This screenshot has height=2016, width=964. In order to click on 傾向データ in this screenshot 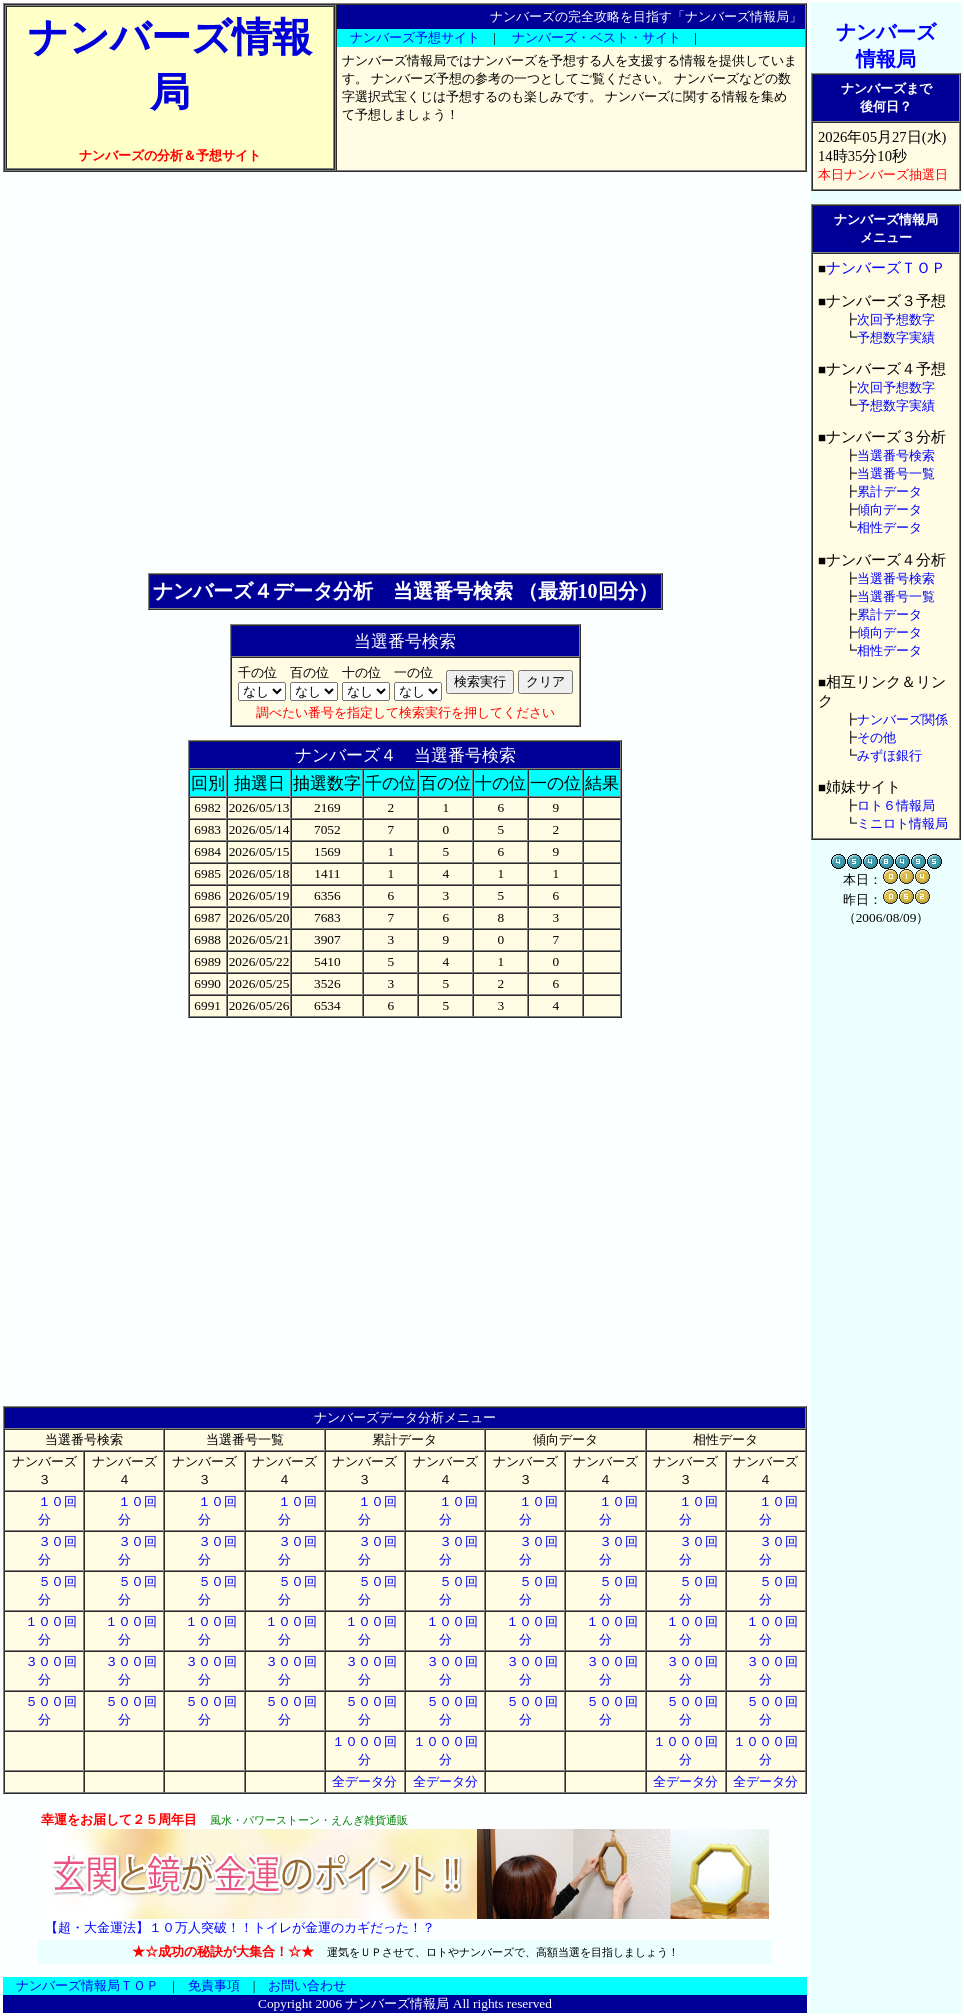, I will do `click(889, 509)`.